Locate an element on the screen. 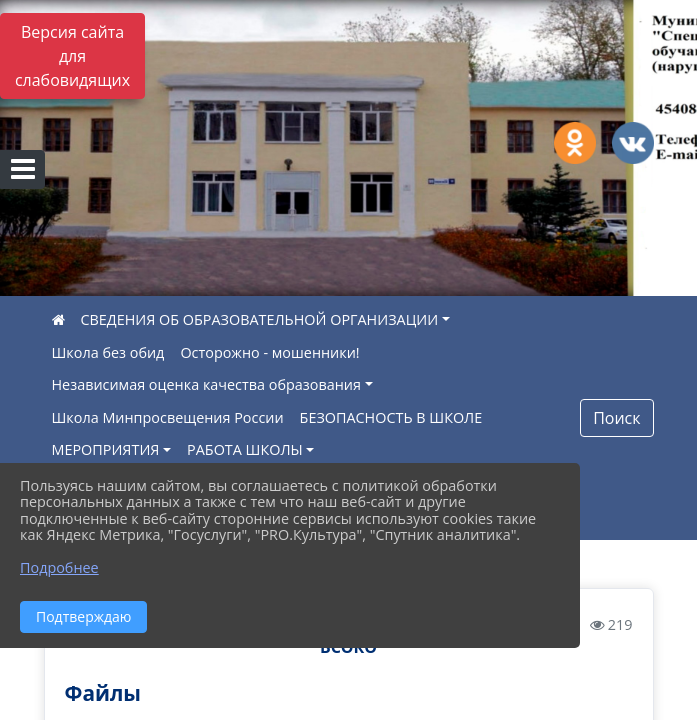 Image resolution: width=697 pixels, height=720 pixels. Версия сайта для слабовидящих [Включить версию для слабовидящих] is located at coordinates (72, 56).